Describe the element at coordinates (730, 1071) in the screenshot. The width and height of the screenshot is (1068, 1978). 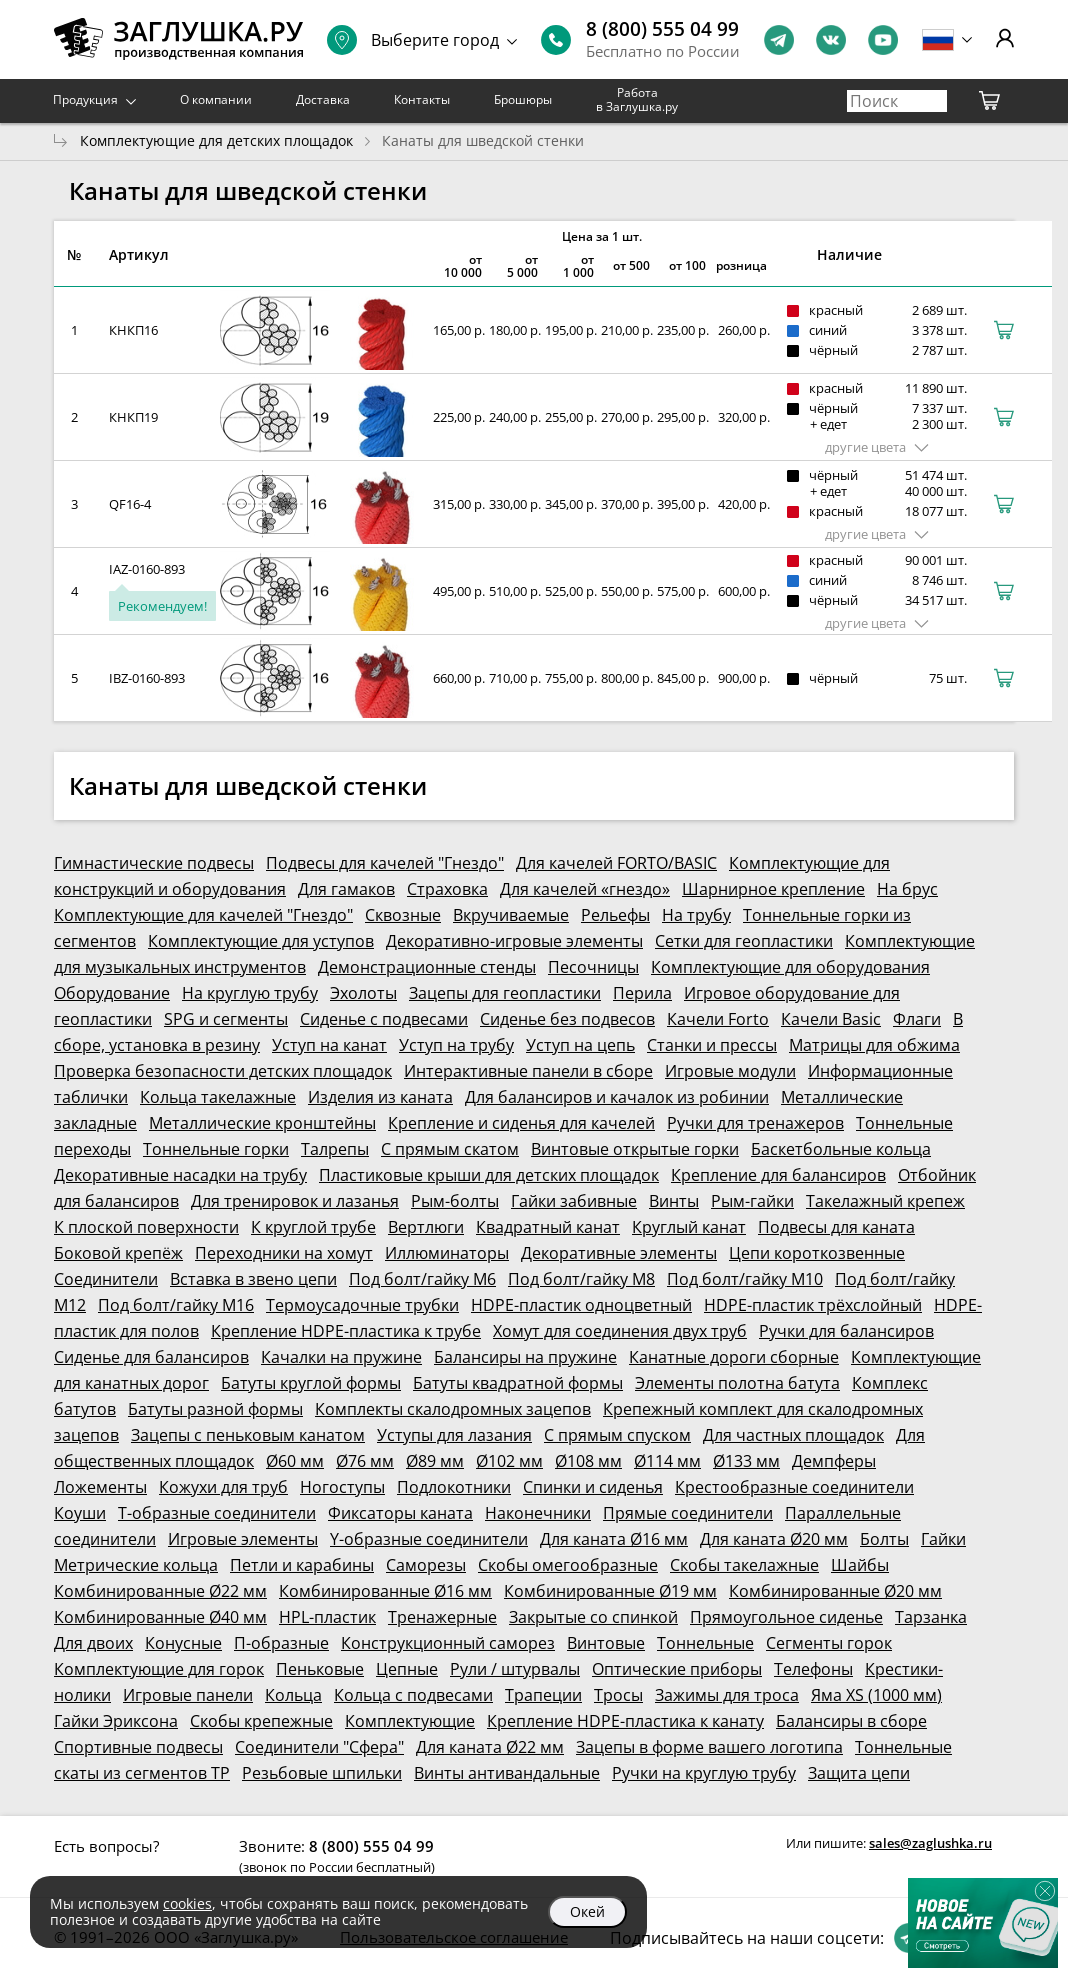
I see `Игровые модули` at that location.